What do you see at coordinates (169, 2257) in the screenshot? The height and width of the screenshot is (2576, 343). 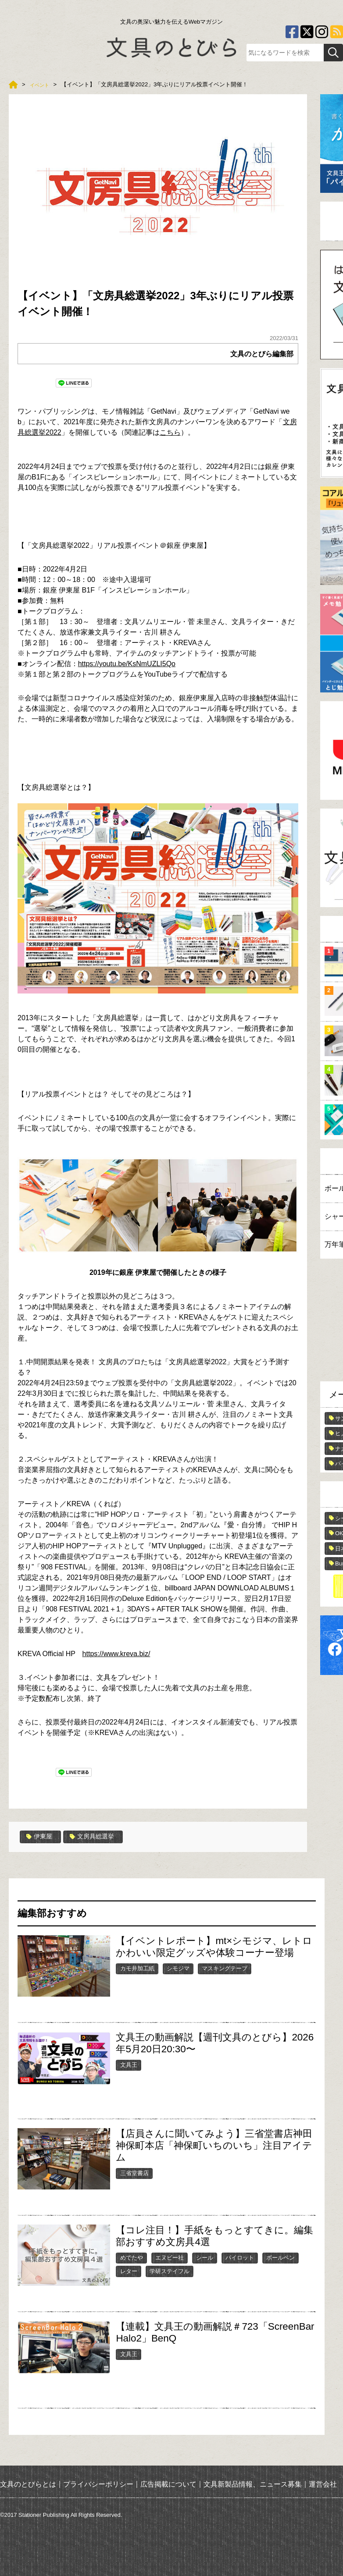 I see `エヌビー社` at bounding box center [169, 2257].